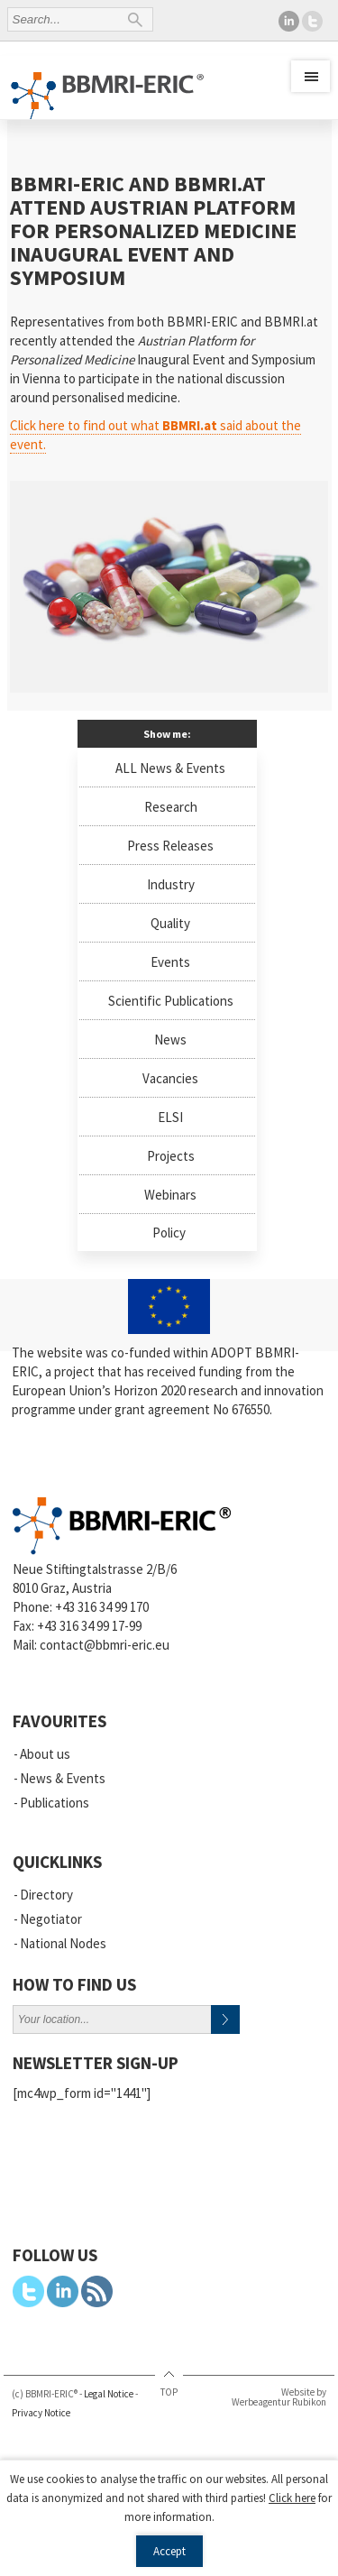  I want to click on Research, so click(170, 806).